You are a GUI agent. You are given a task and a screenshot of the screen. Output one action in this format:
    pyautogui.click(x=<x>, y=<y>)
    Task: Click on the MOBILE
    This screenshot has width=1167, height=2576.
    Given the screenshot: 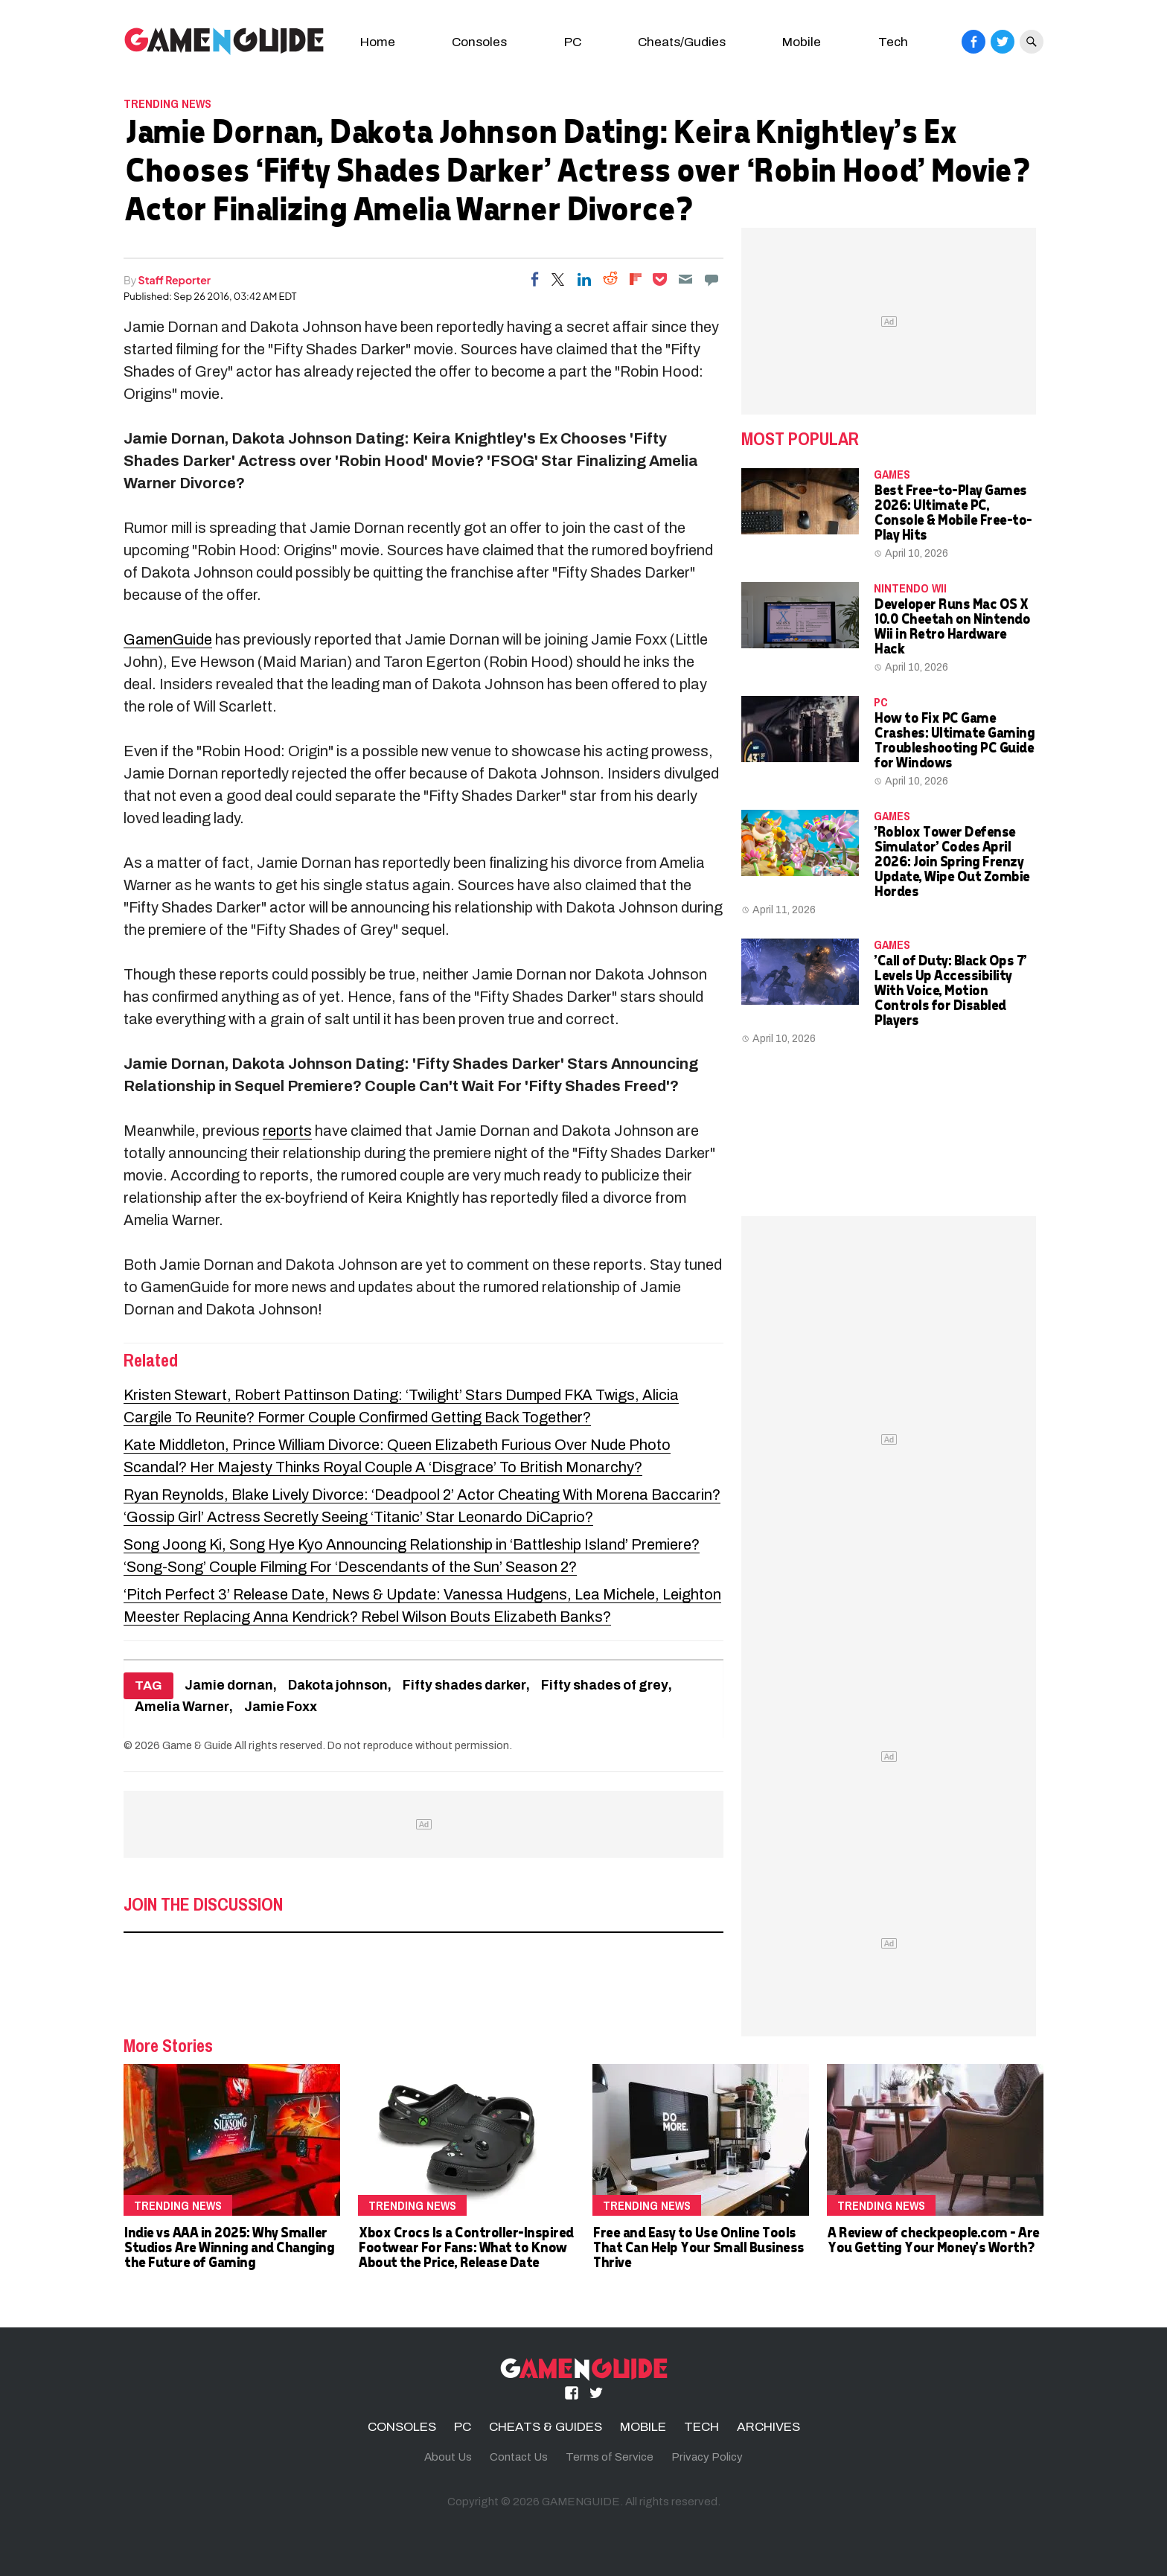 What is the action you would take?
    pyautogui.click(x=643, y=2427)
    